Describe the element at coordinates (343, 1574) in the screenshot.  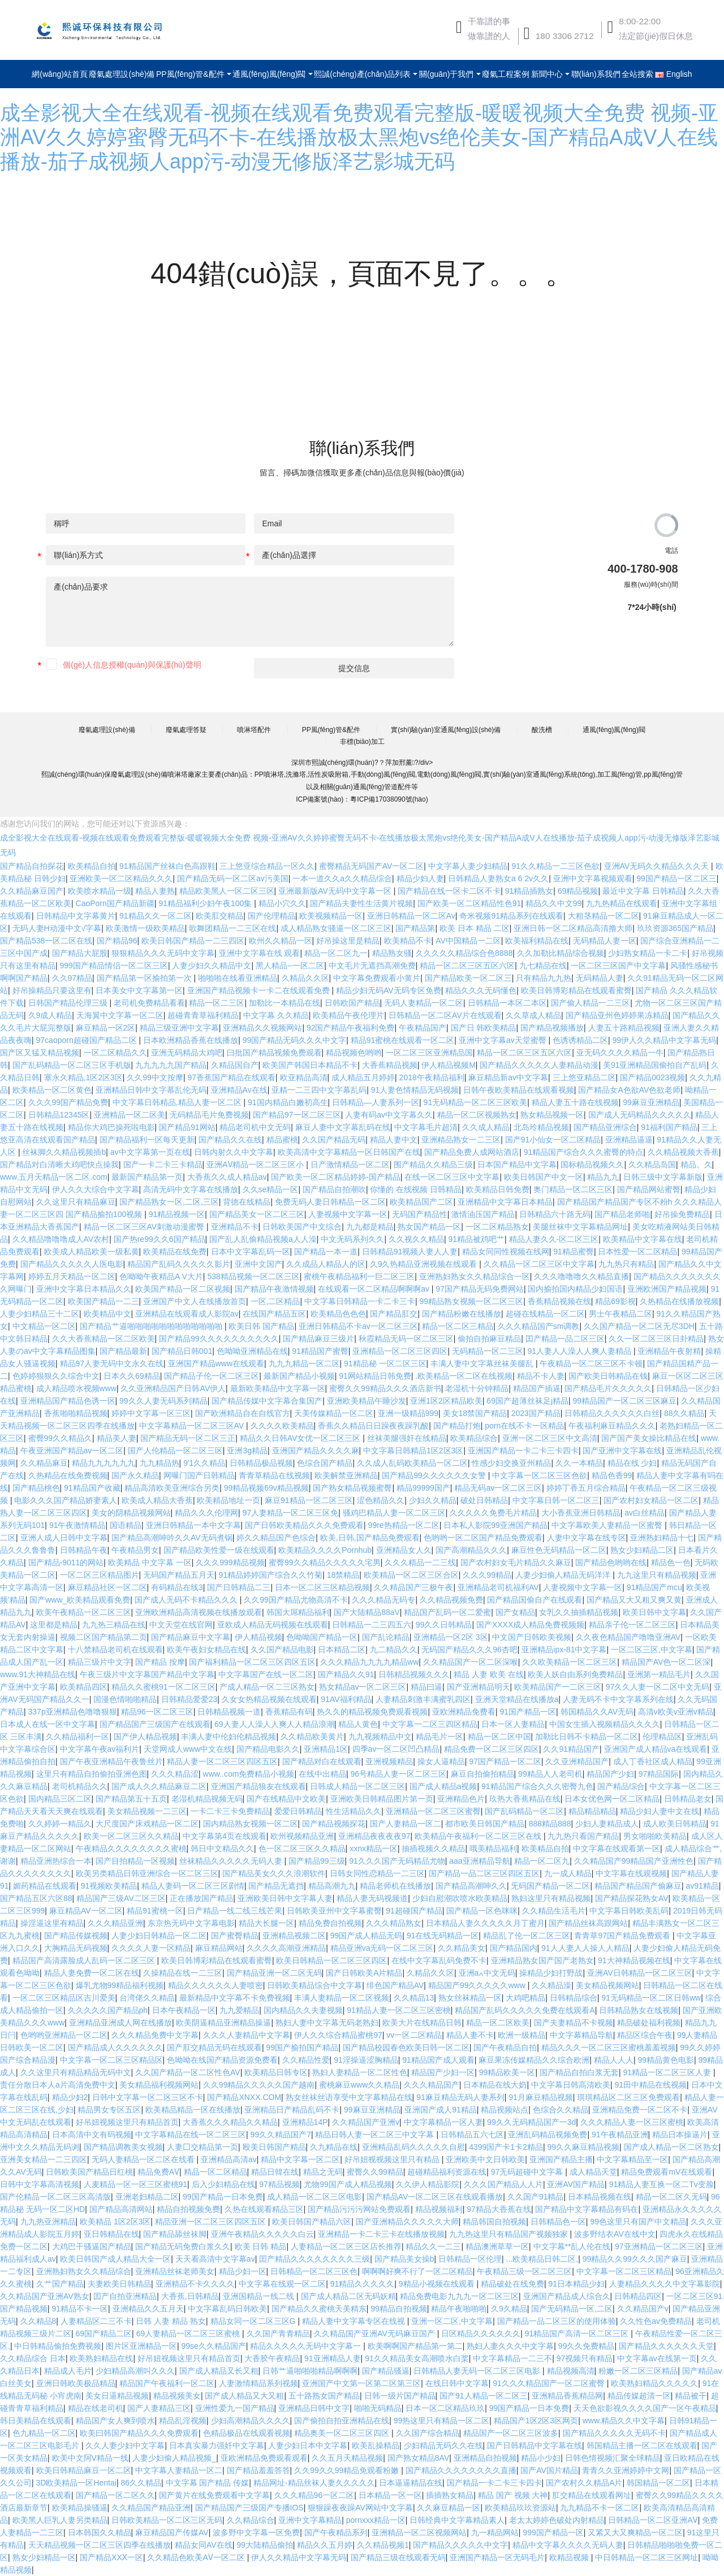
I see `18禁精品` at that location.